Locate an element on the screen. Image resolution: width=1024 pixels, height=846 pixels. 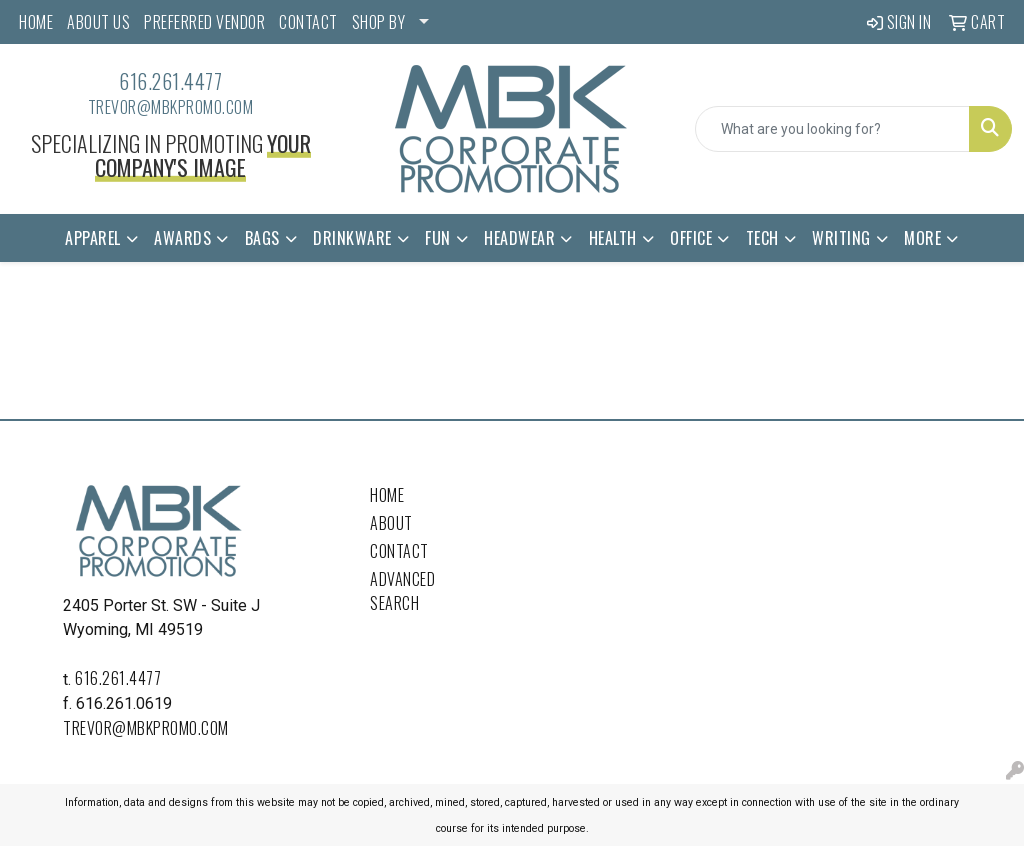
Writing [button] is located at coordinates (841, 238).